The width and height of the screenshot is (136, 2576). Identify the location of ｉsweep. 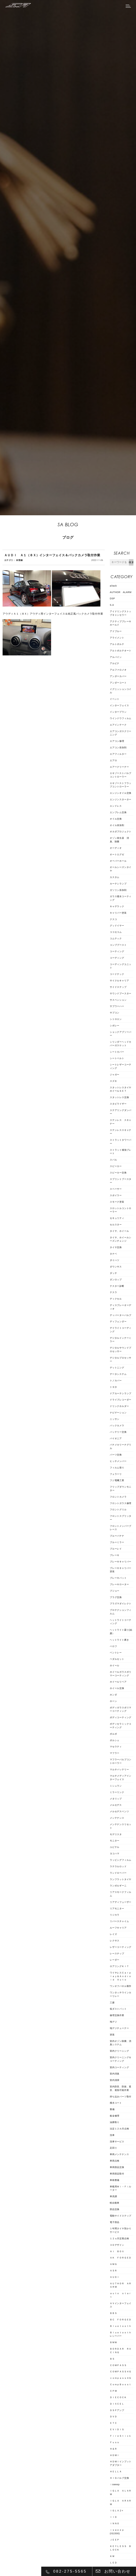
(115, 2484).